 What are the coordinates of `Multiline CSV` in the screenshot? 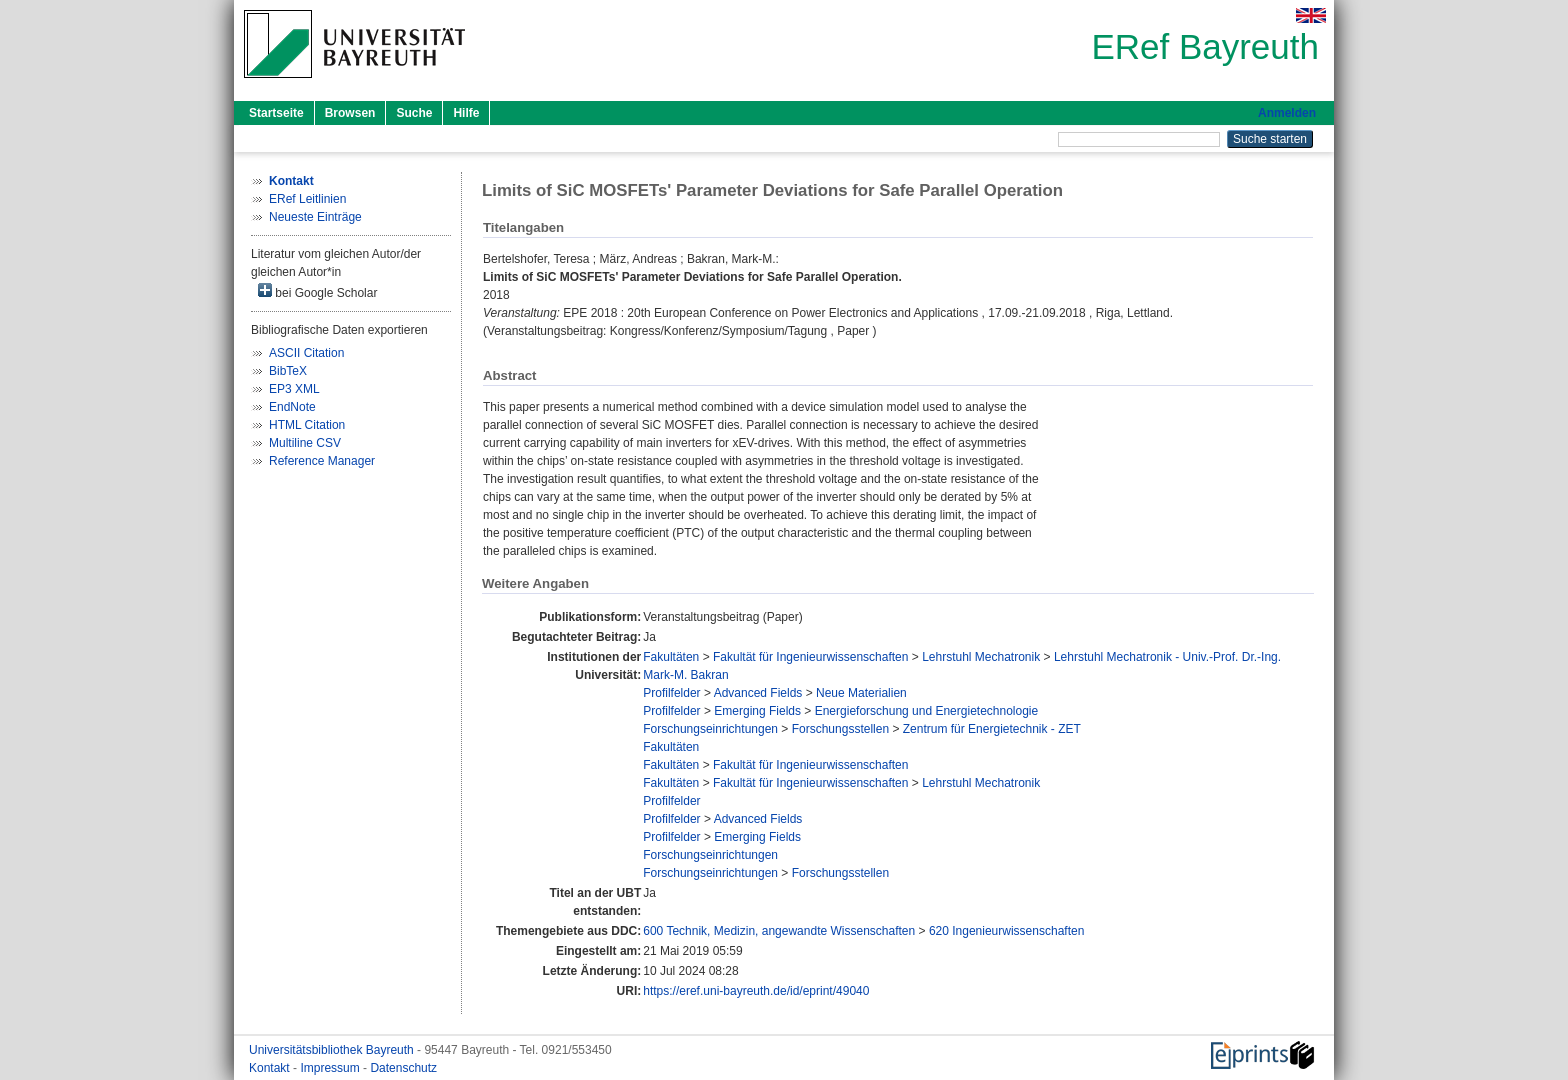 It's located at (305, 443).